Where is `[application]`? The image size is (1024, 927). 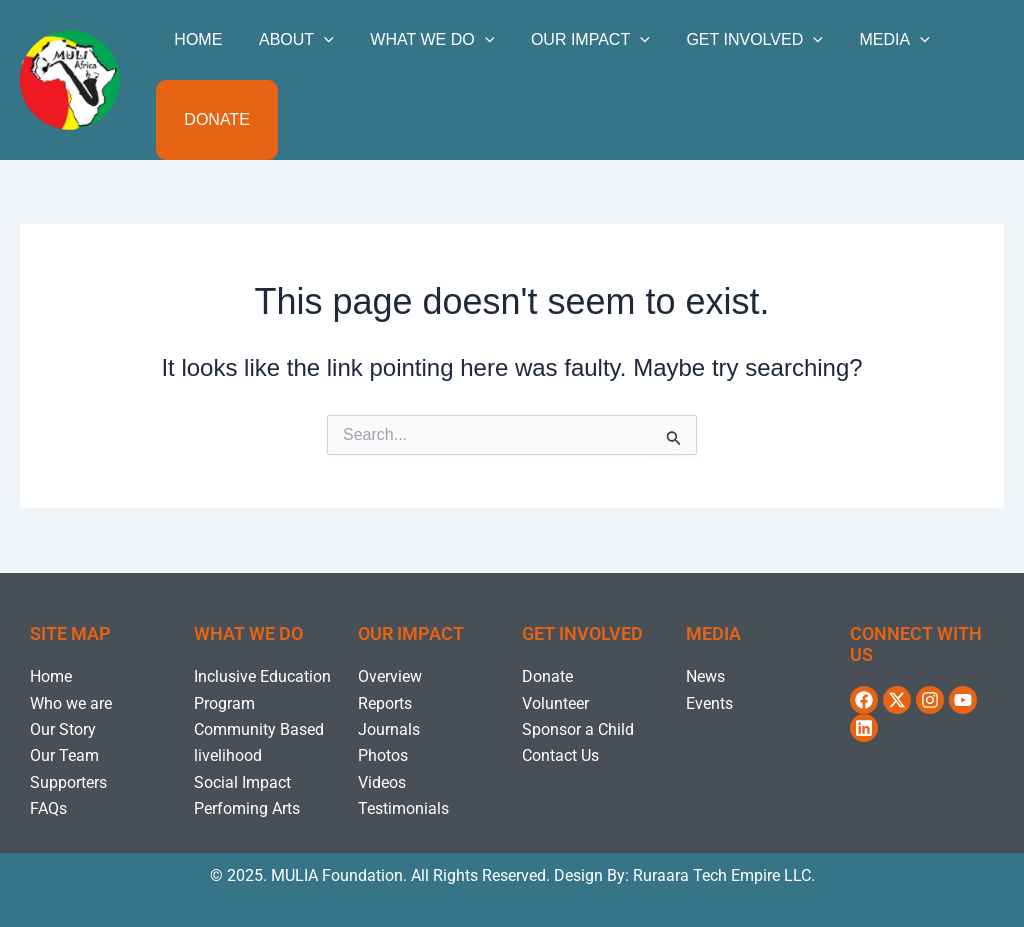 [application] is located at coordinates (317, 40).